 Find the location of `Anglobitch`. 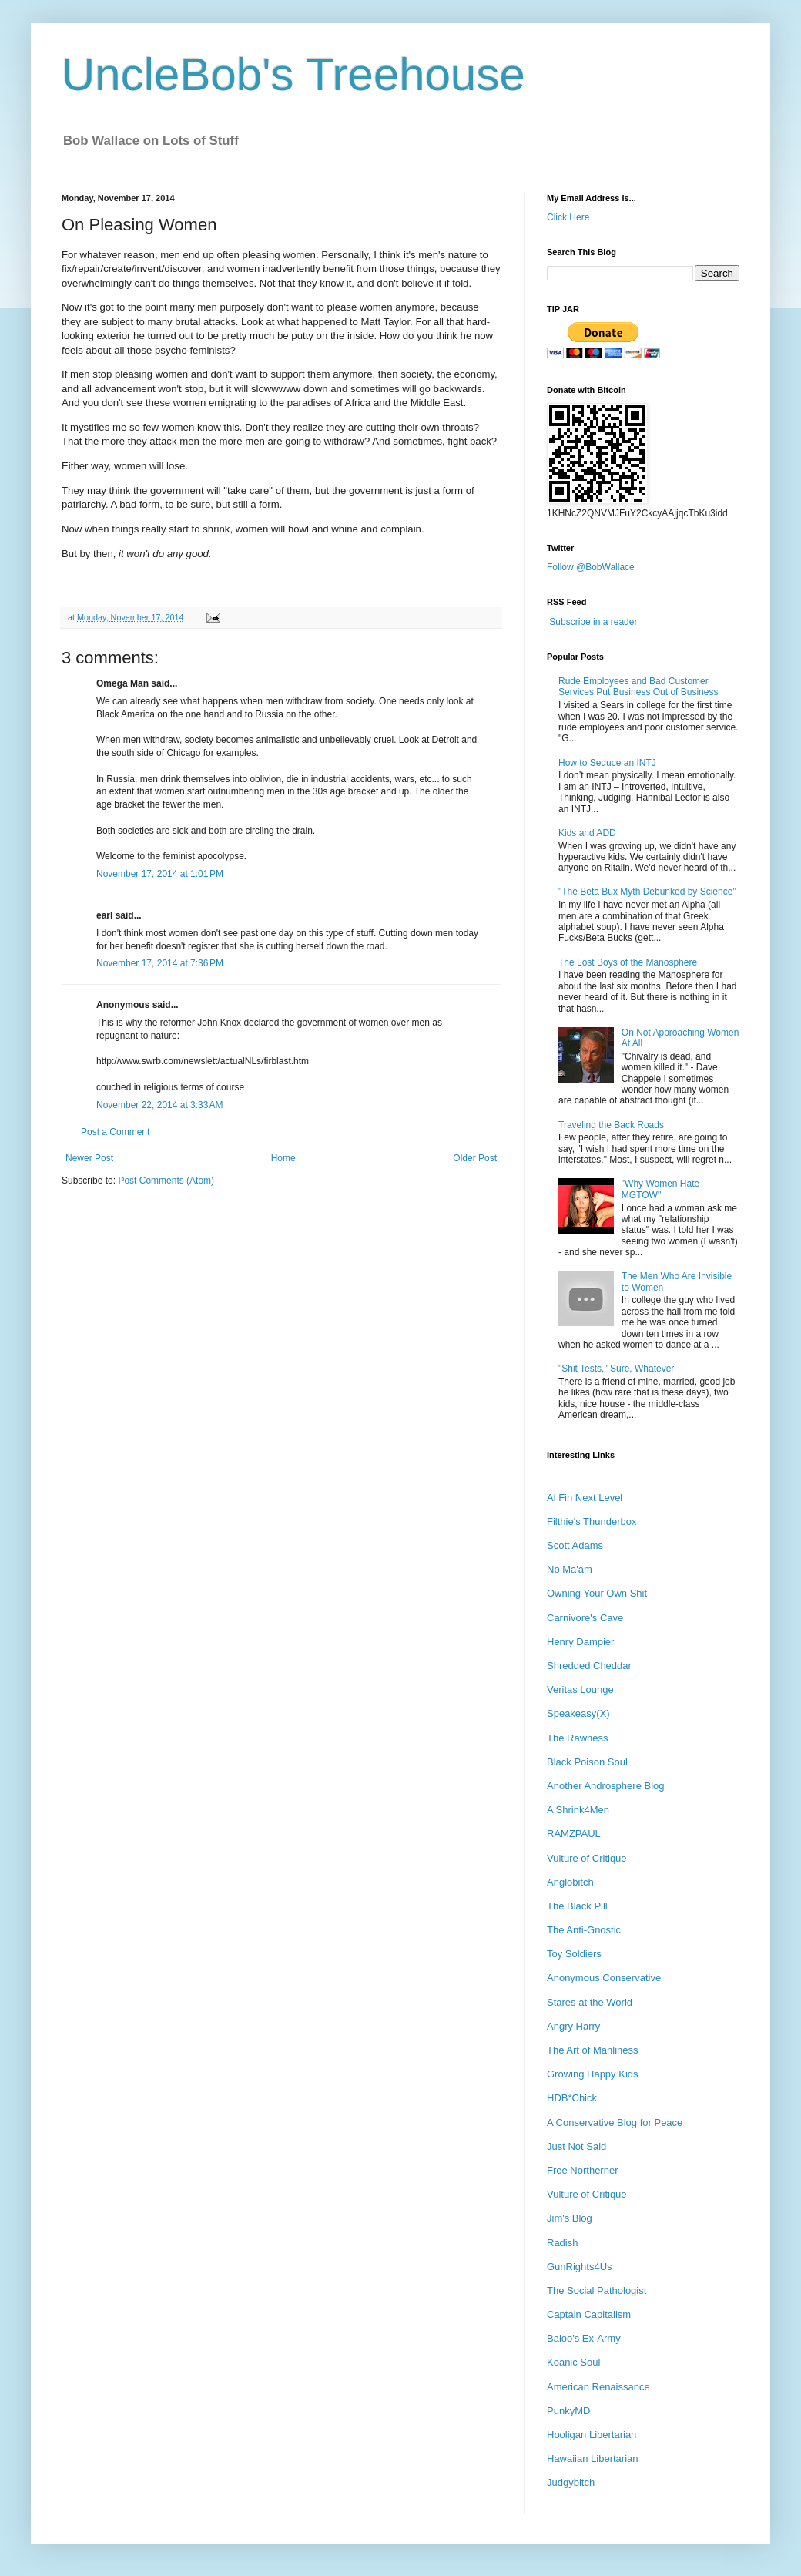

Anglobitch is located at coordinates (570, 1882).